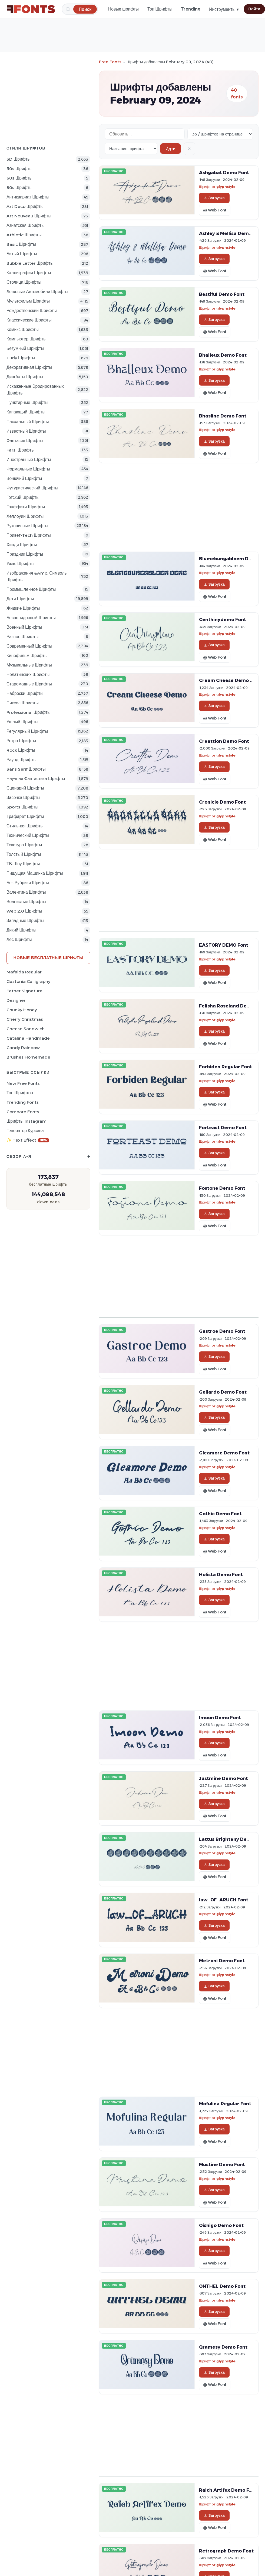 The height and width of the screenshot is (2576, 265). What do you see at coordinates (22, 702) in the screenshot?
I see `пиксел Шрифты` at bounding box center [22, 702].